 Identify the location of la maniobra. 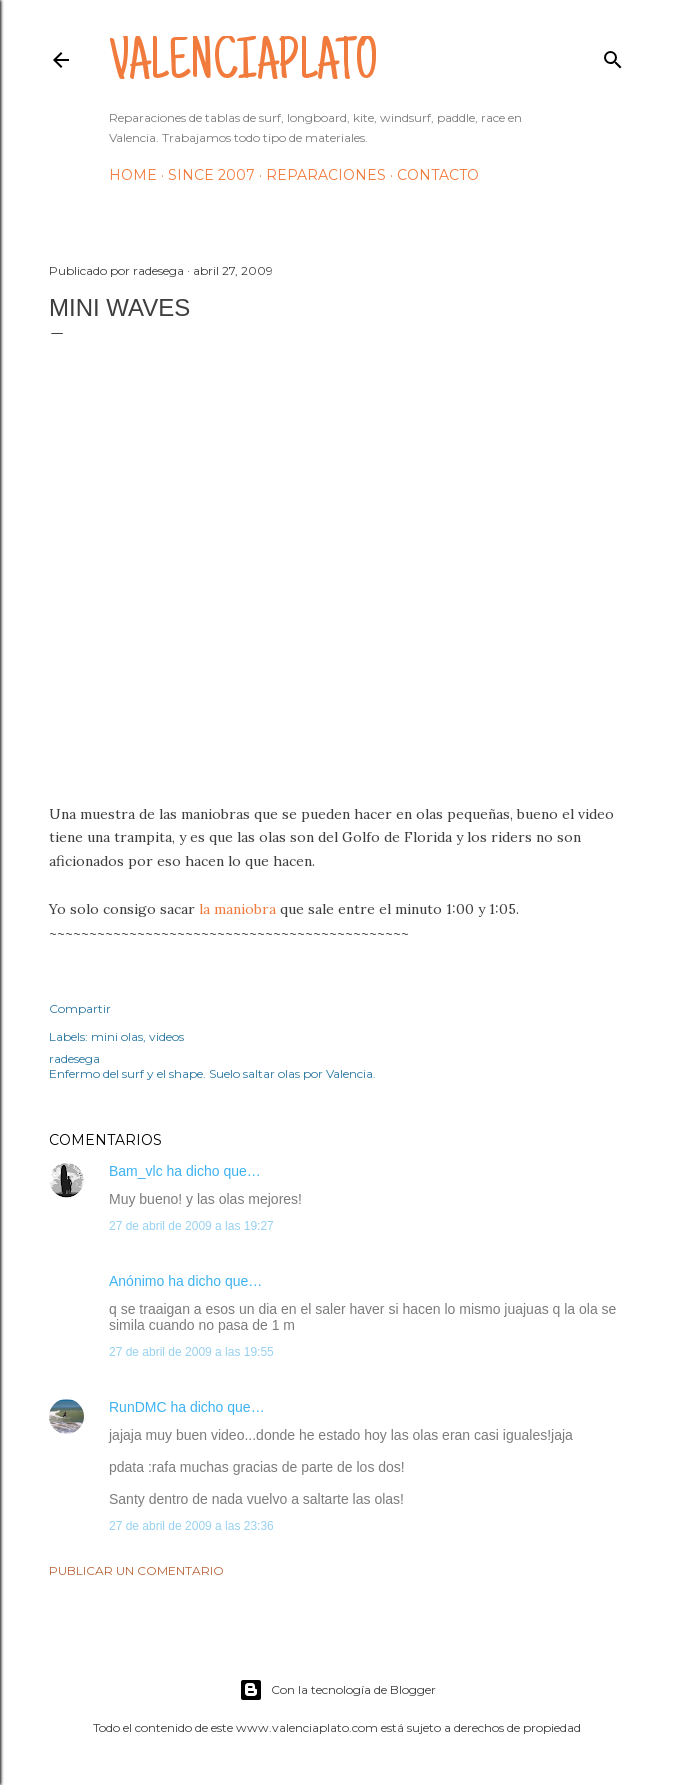
(237, 909).